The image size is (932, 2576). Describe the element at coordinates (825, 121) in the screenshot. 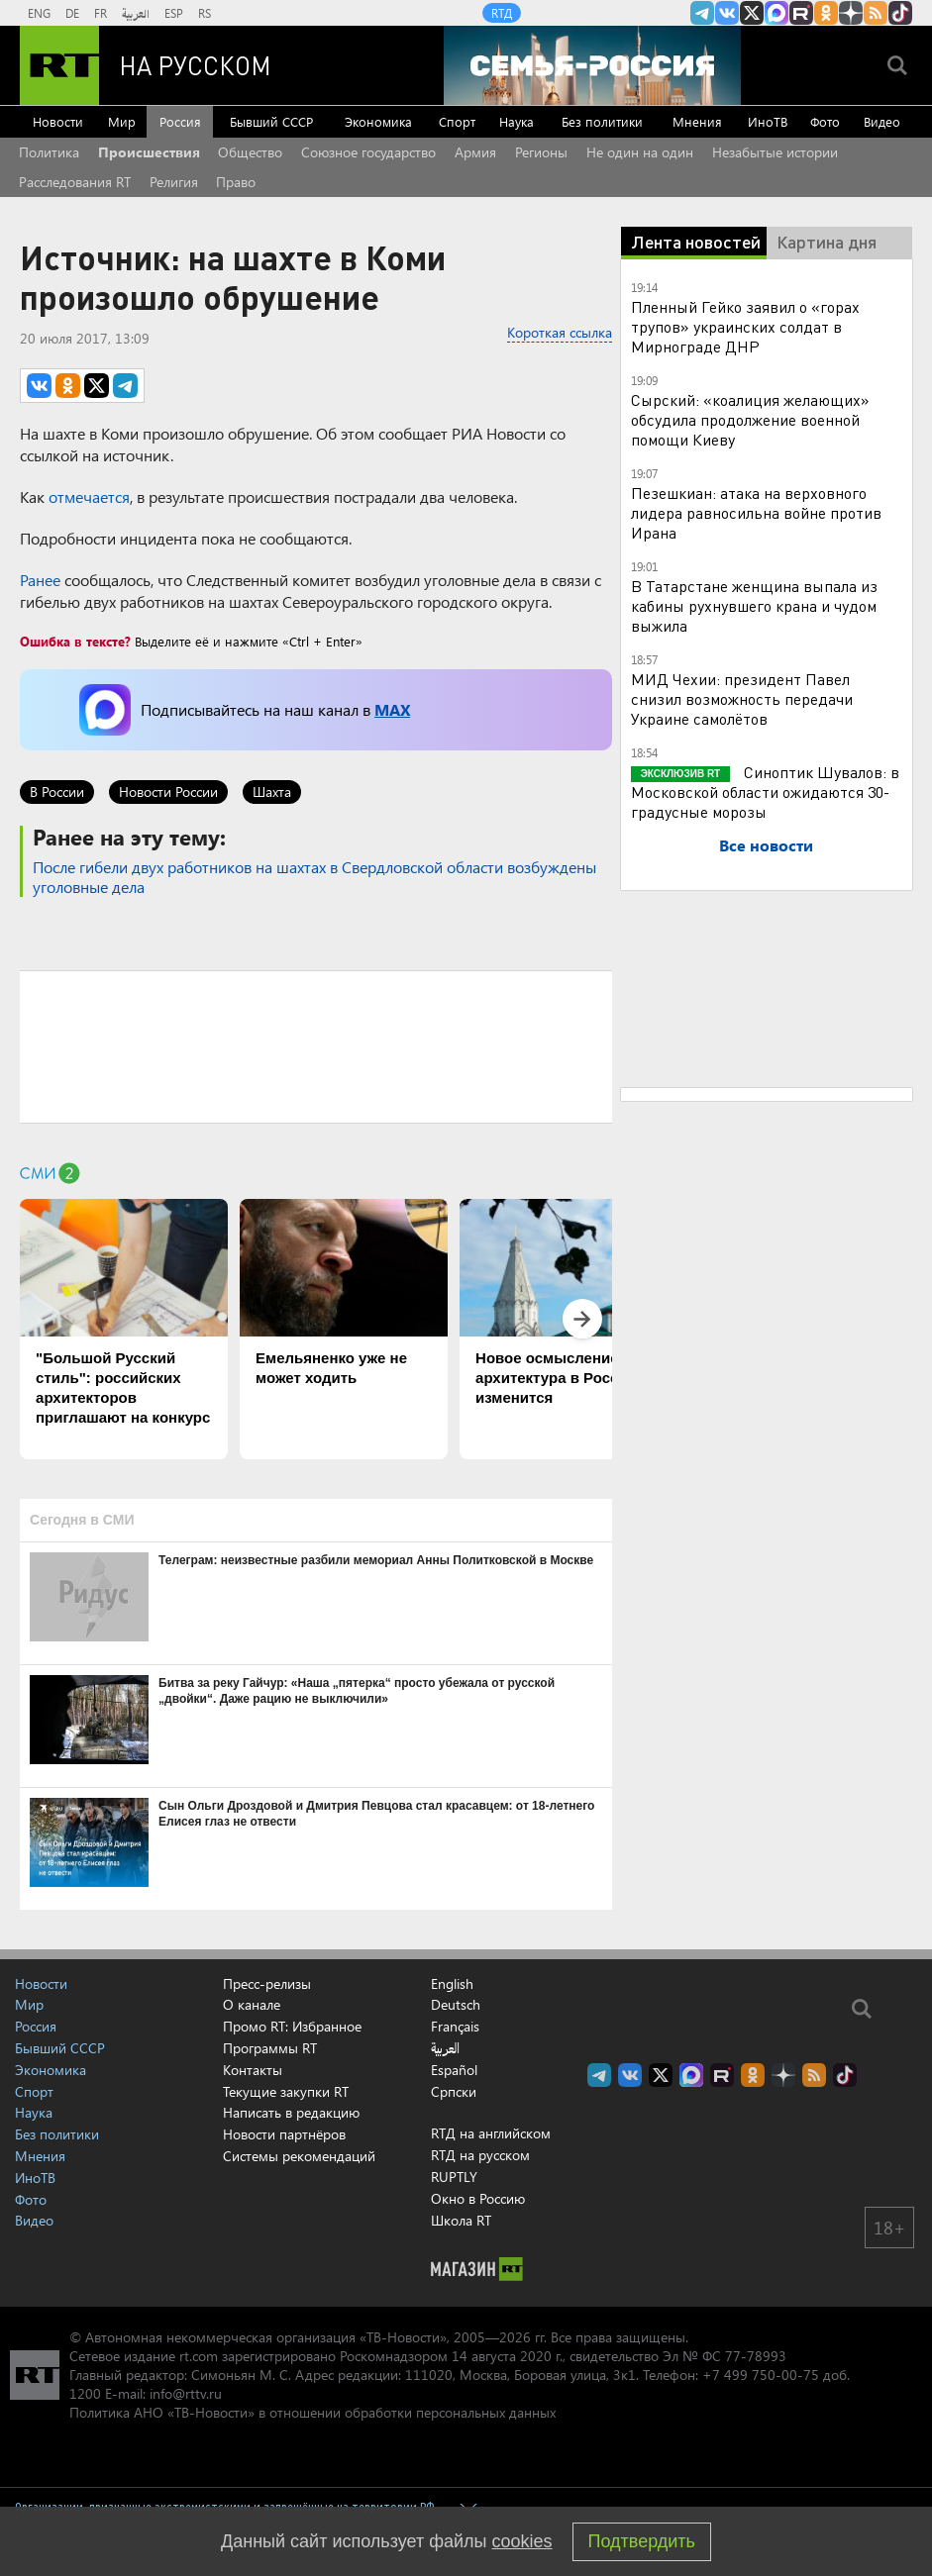

I see `Фото` at that location.